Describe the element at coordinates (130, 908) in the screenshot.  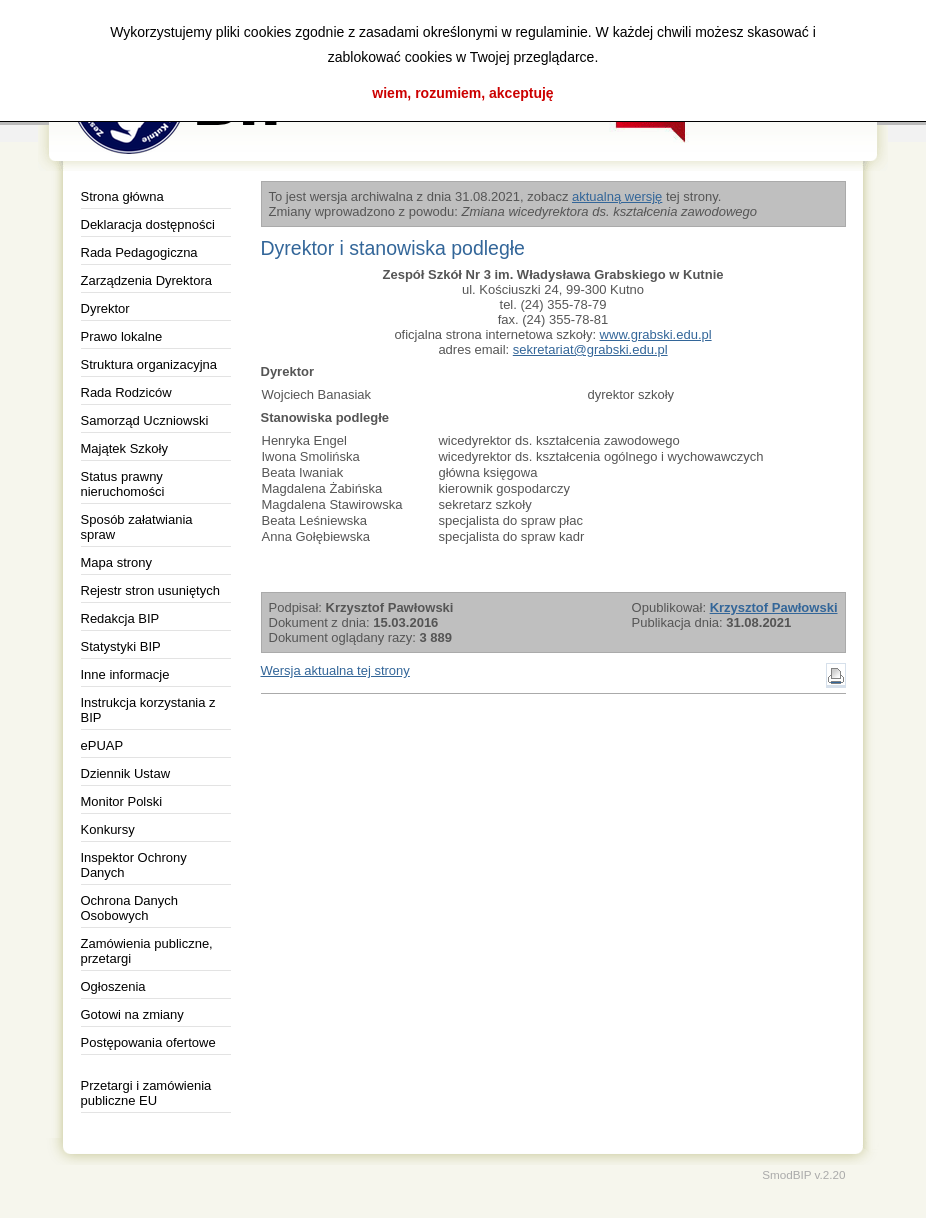
I see `Ochrona Danych Osobowych` at that location.